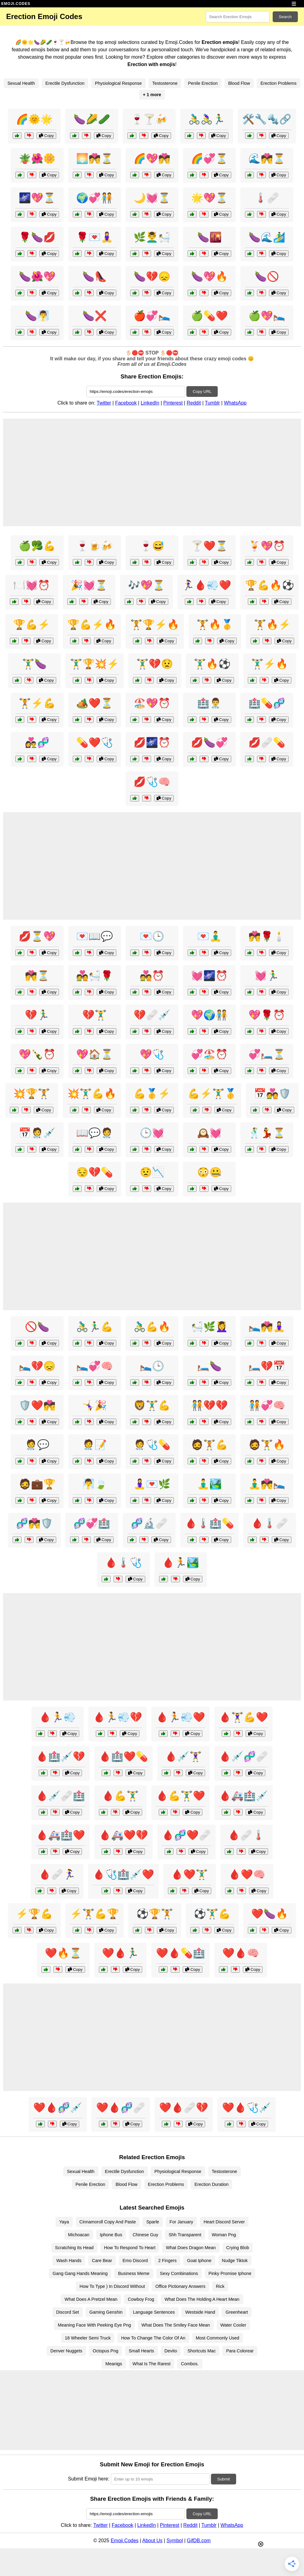 The width and height of the screenshot is (304, 2576). What do you see at coordinates (37, 276) in the screenshot?
I see `🍆🌺💖` at bounding box center [37, 276].